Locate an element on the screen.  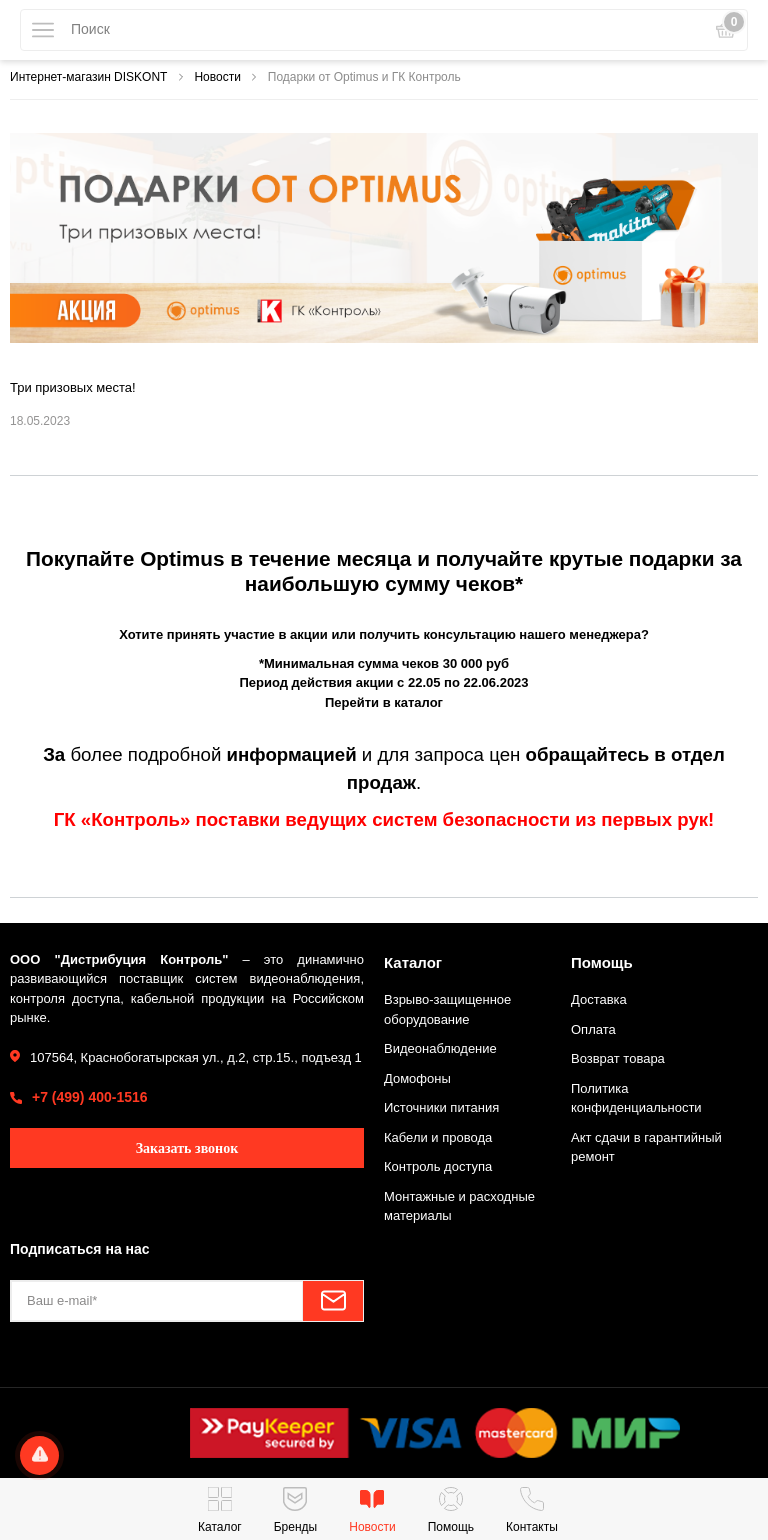
Источники питания is located at coordinates (441, 1107).